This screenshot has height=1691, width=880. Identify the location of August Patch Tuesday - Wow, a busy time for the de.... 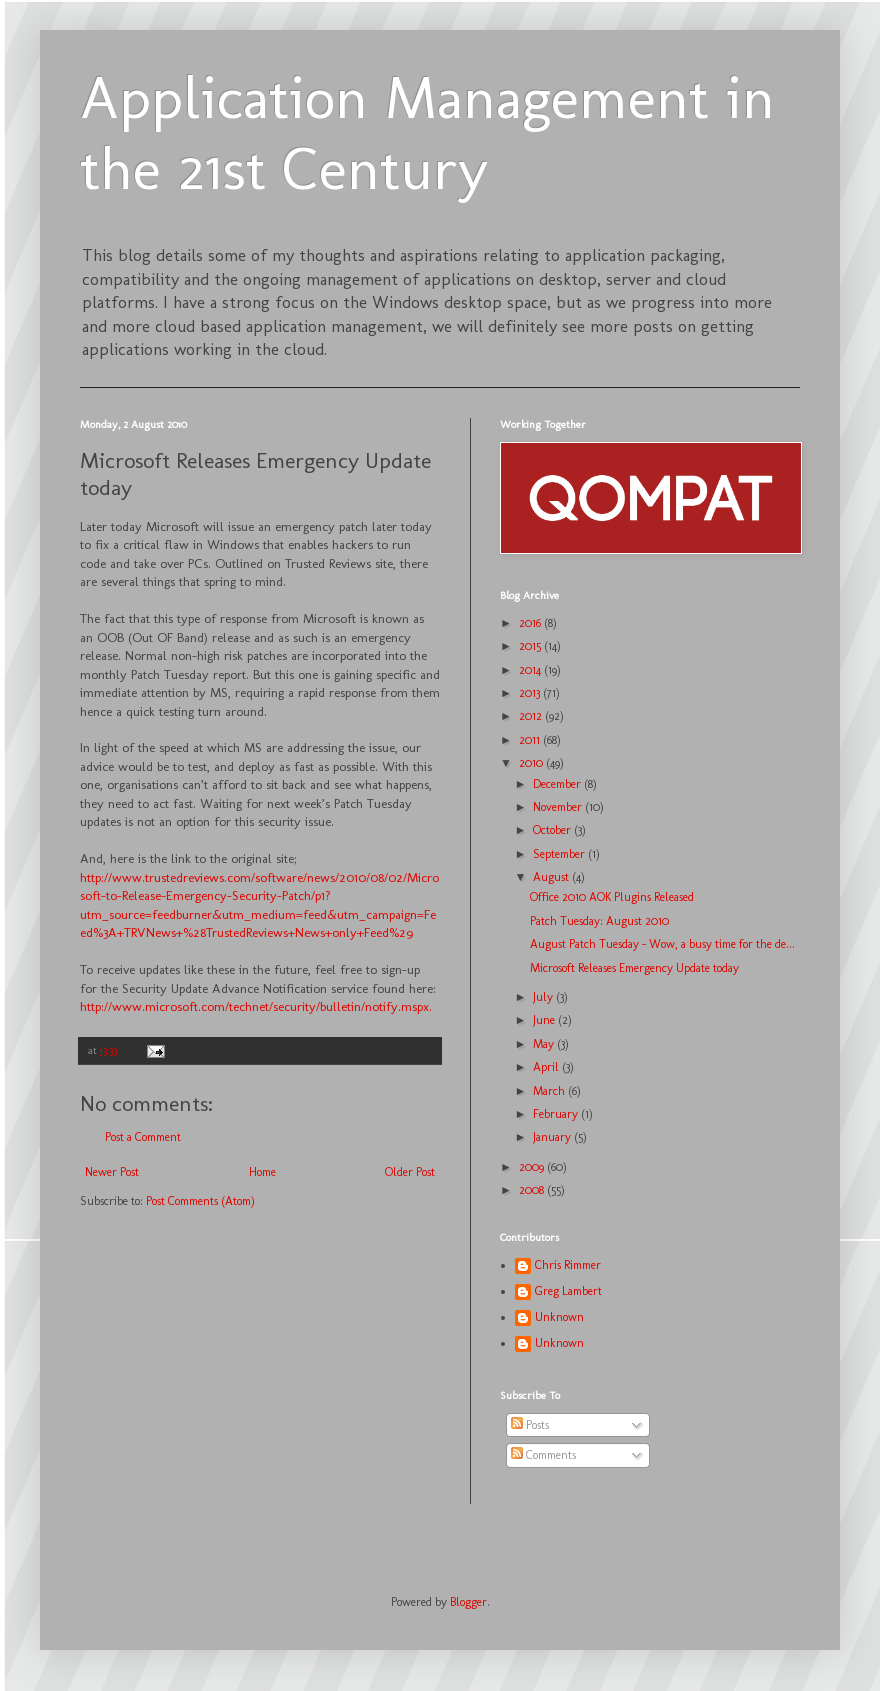
(662, 944).